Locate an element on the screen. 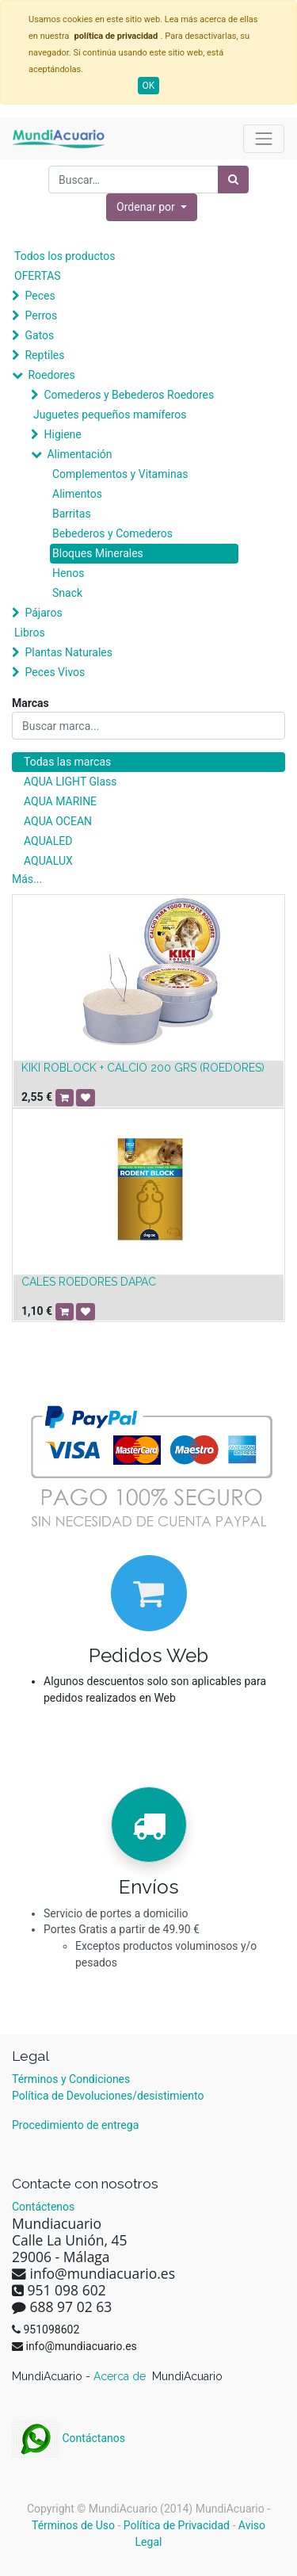 The height and width of the screenshot is (2576, 297). Reptiles is located at coordinates (44, 355).